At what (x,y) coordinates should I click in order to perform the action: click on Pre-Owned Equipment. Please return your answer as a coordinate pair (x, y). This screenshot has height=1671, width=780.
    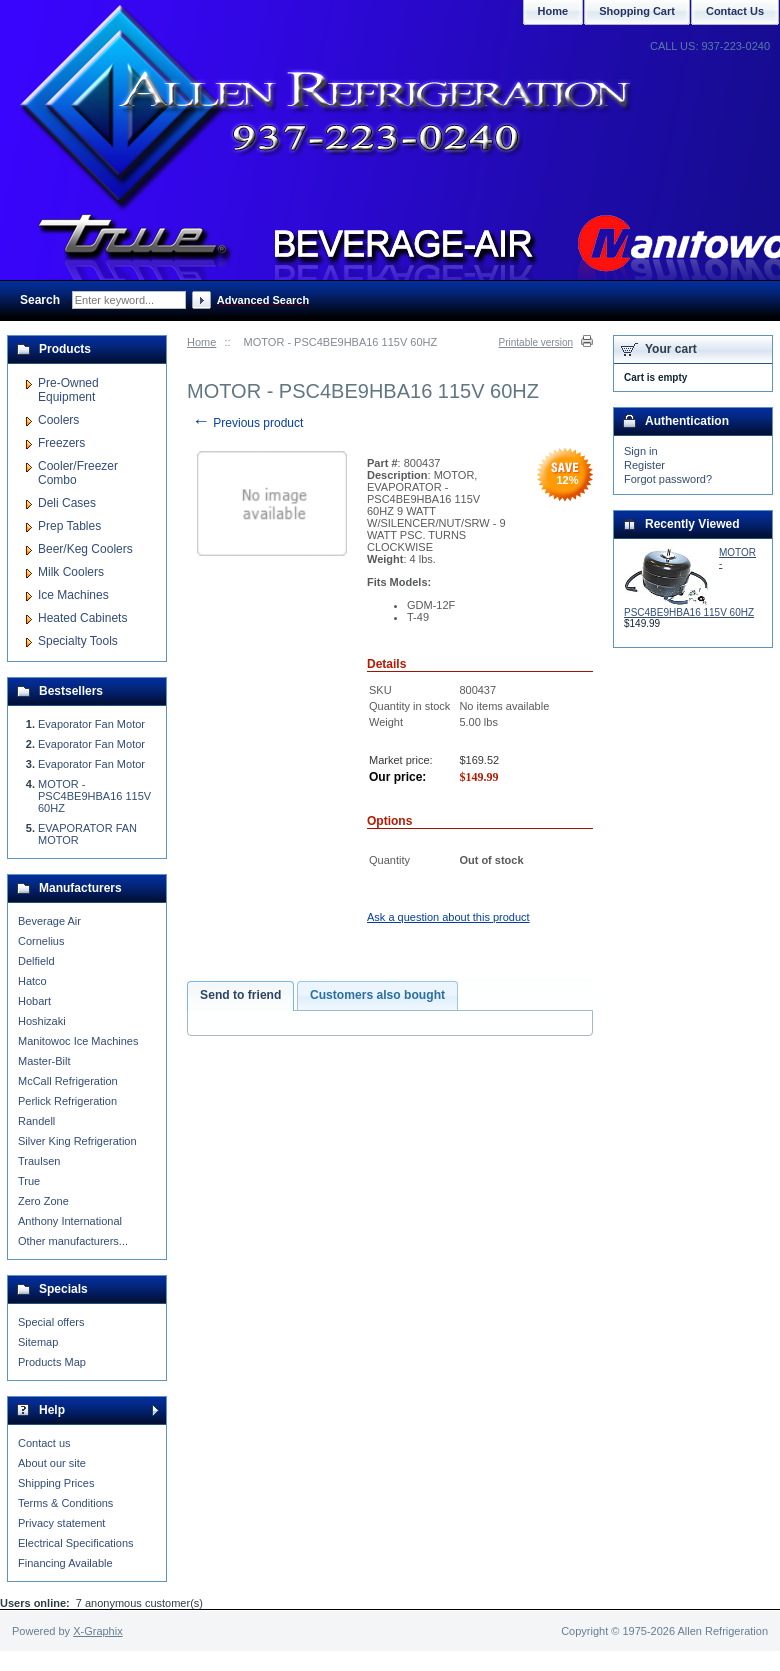
    Looking at the image, I should click on (68, 390).